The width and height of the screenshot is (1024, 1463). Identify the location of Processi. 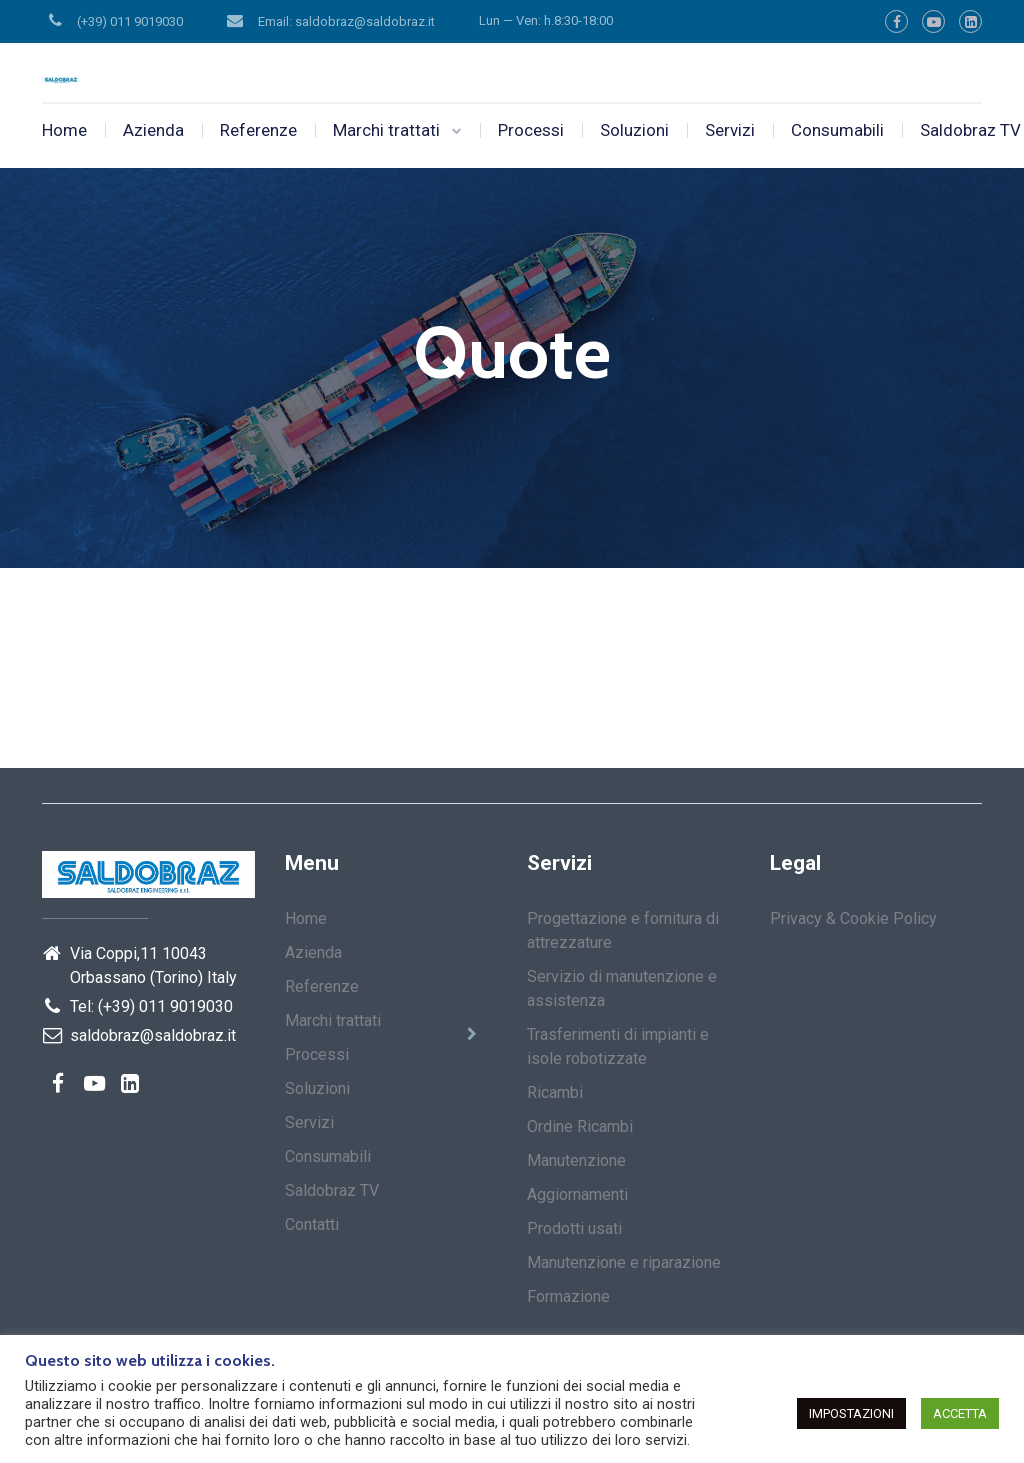
(531, 130).